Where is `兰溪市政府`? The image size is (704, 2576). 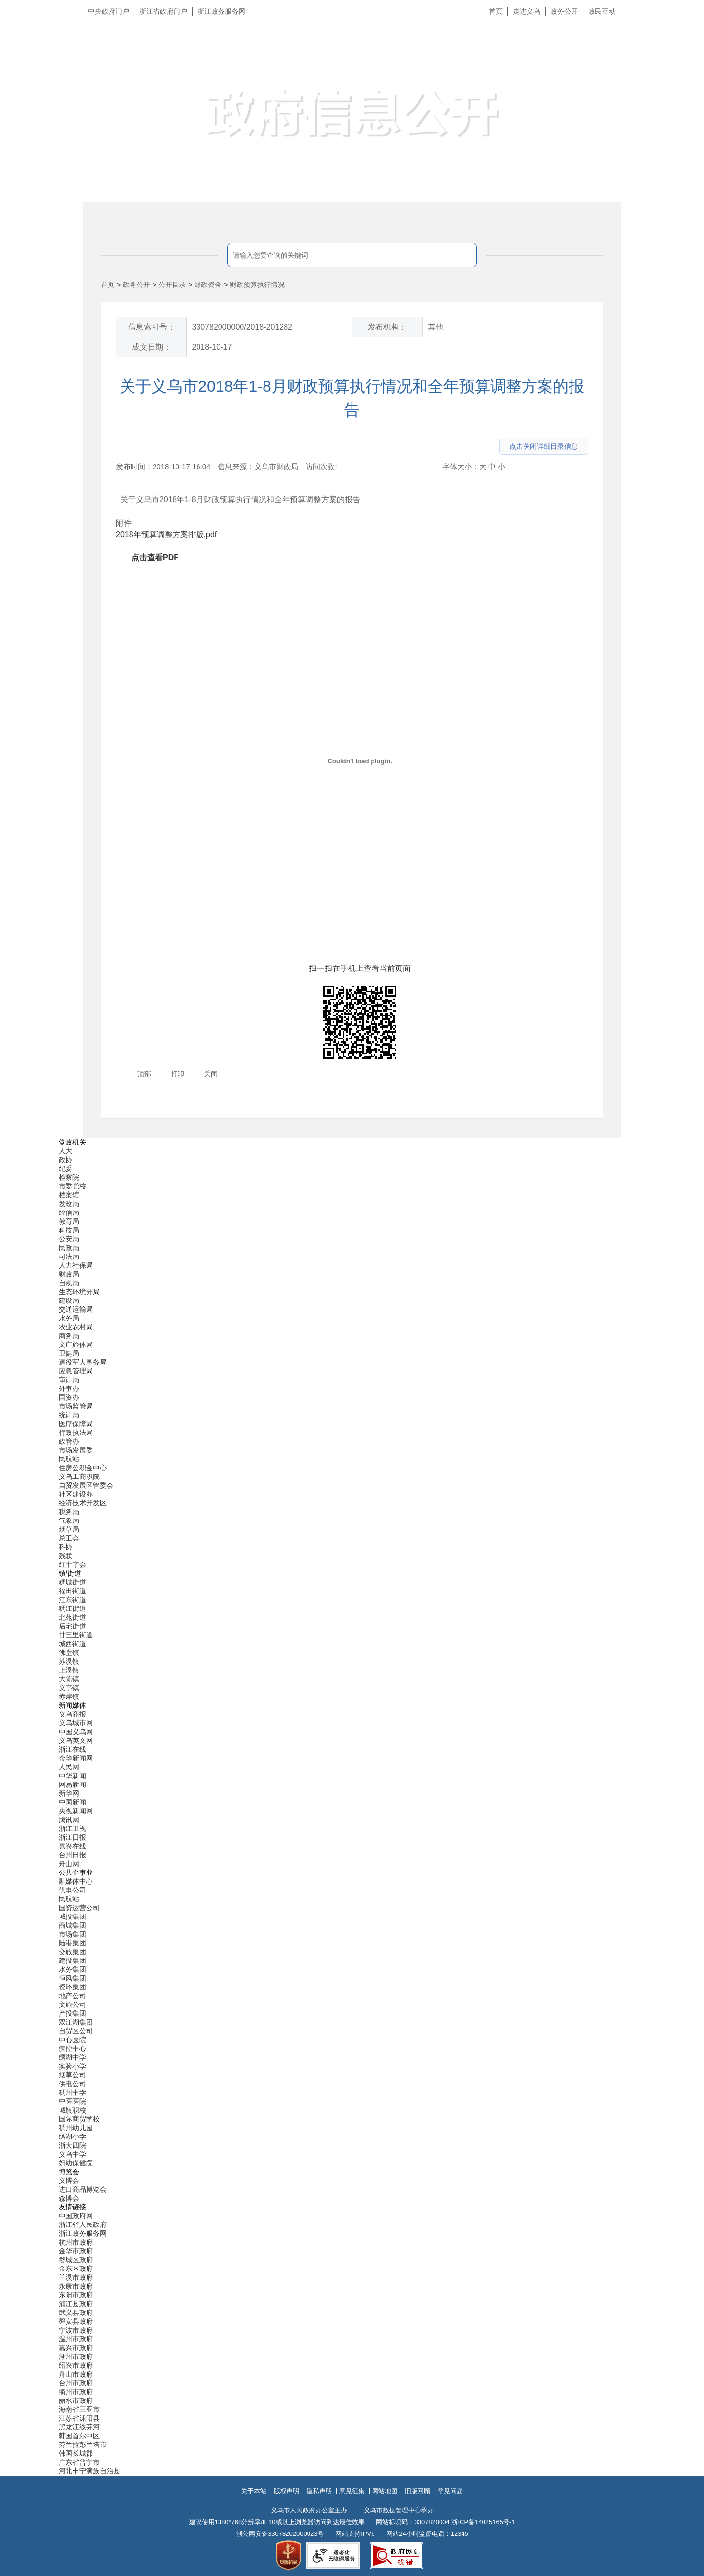
兰溪市政府 is located at coordinates (76, 2277).